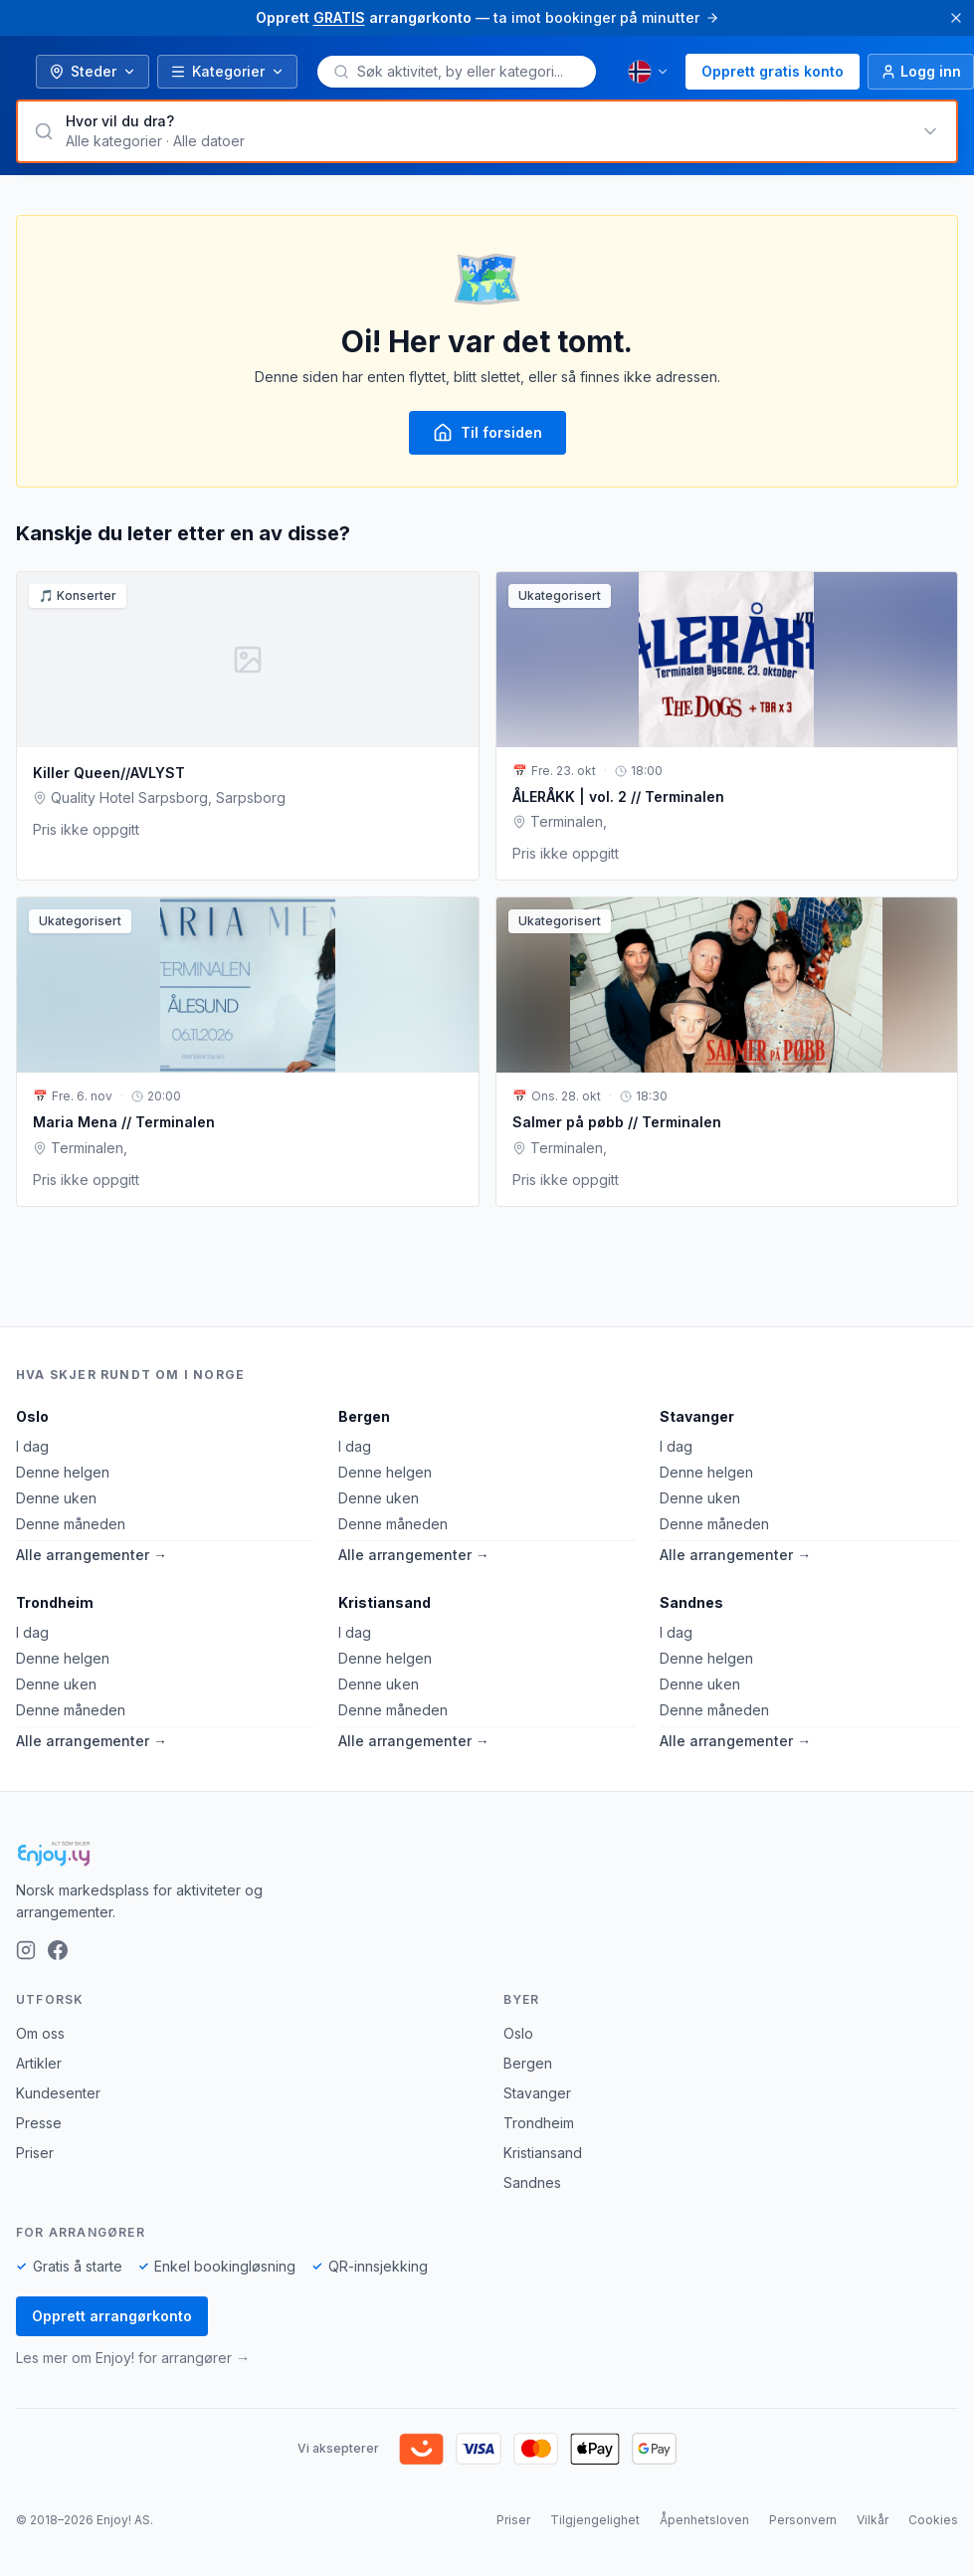 The height and width of the screenshot is (2576, 974). Describe the element at coordinates (803, 2519) in the screenshot. I see `Personvern` at that location.